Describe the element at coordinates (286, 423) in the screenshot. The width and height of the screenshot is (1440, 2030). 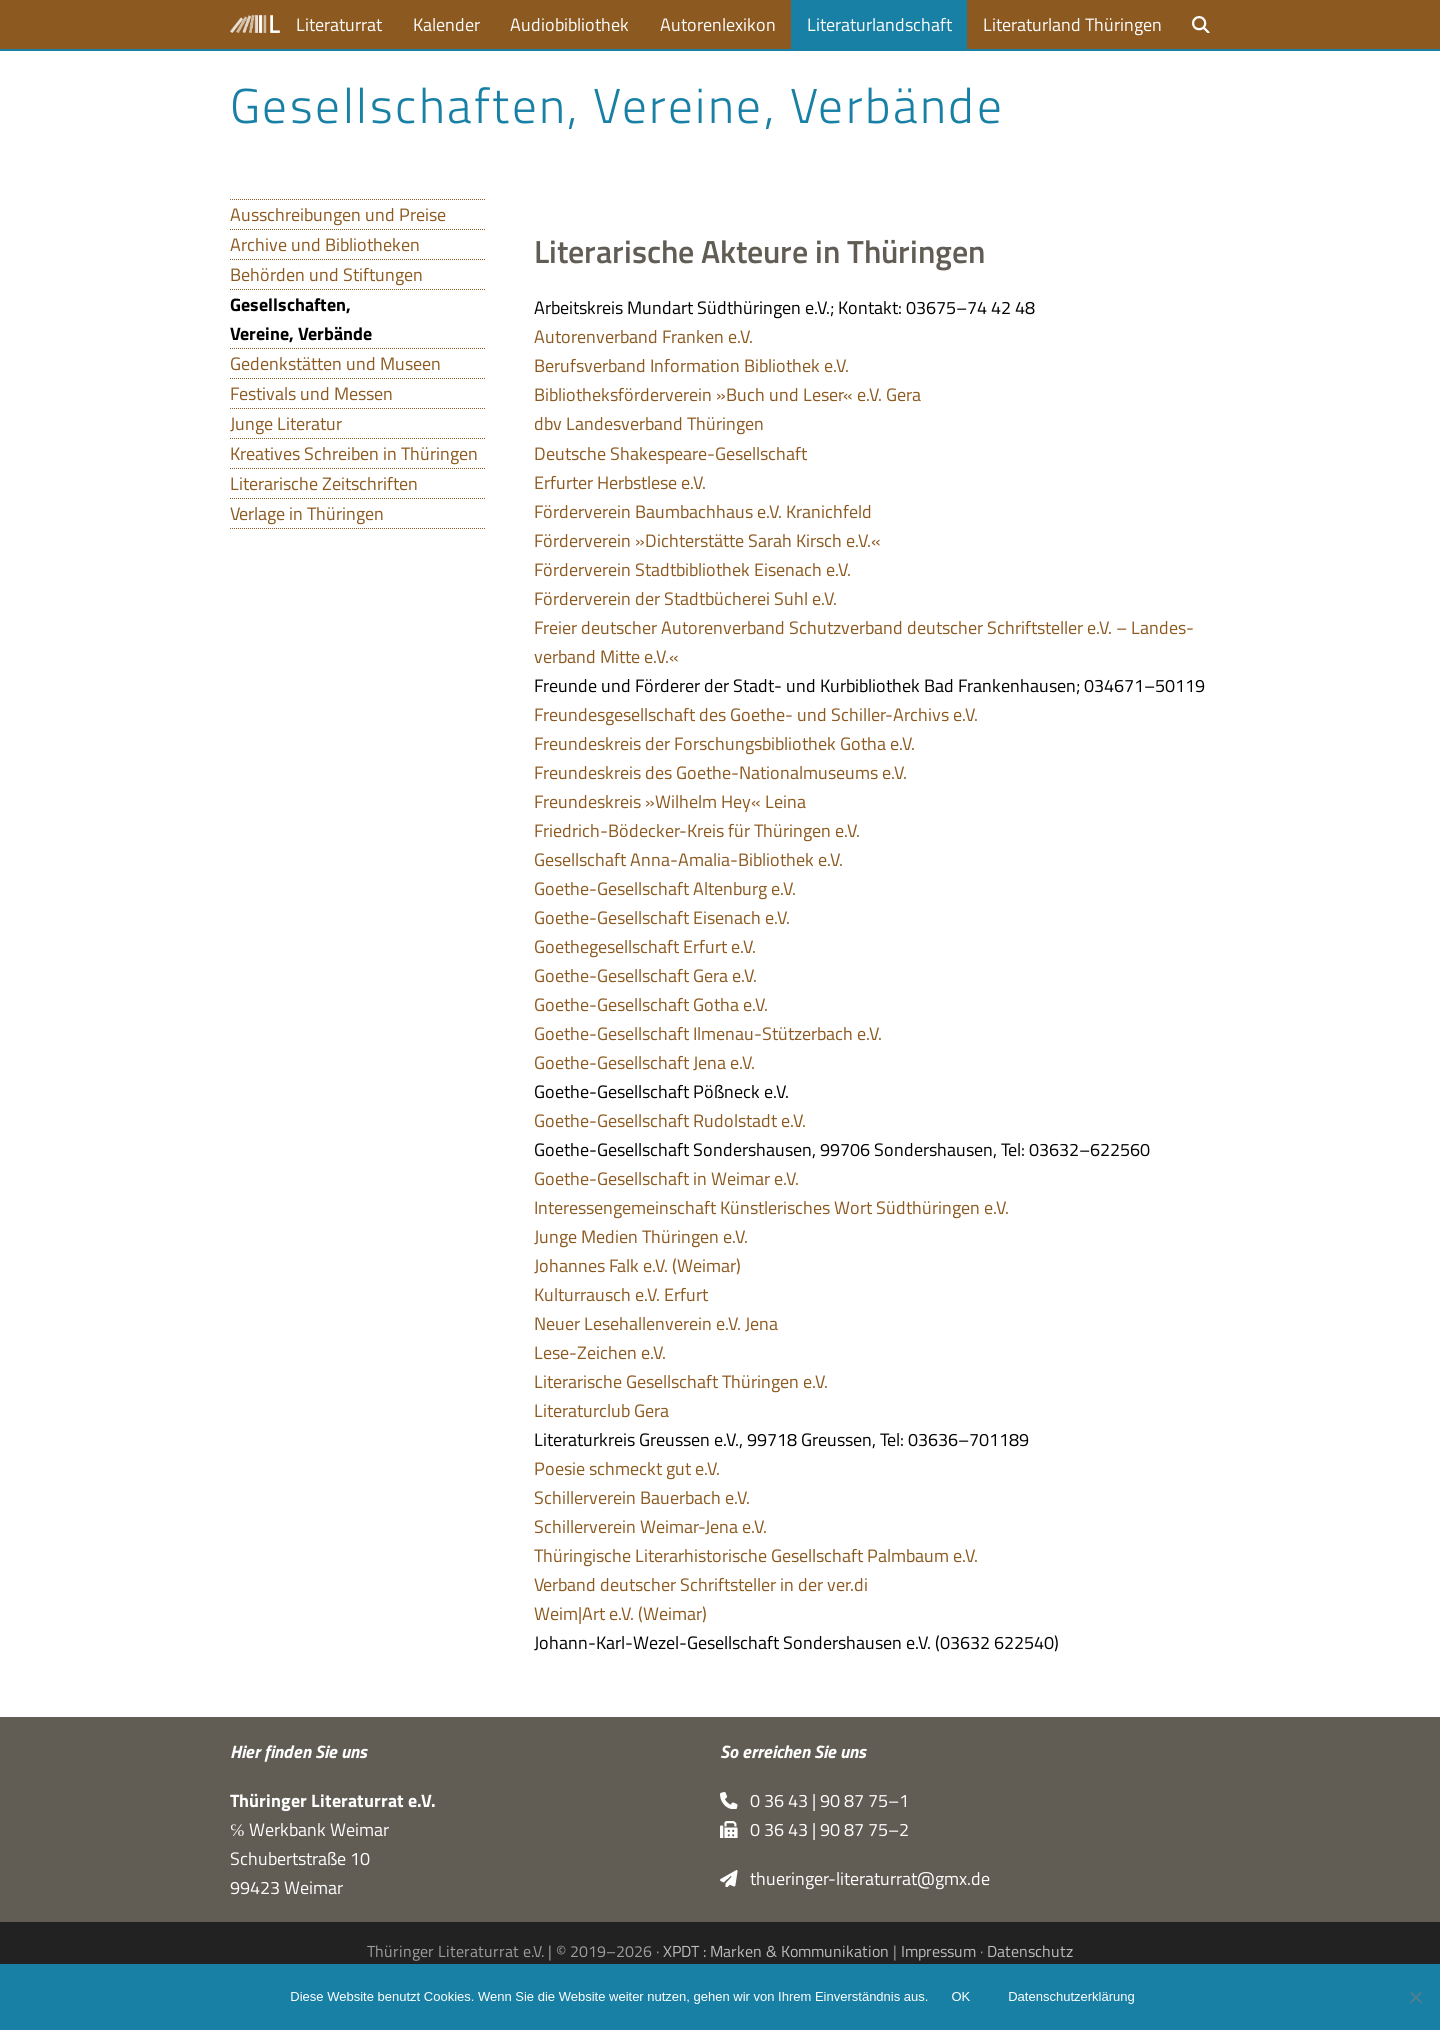
I see `Junge Literatur` at that location.